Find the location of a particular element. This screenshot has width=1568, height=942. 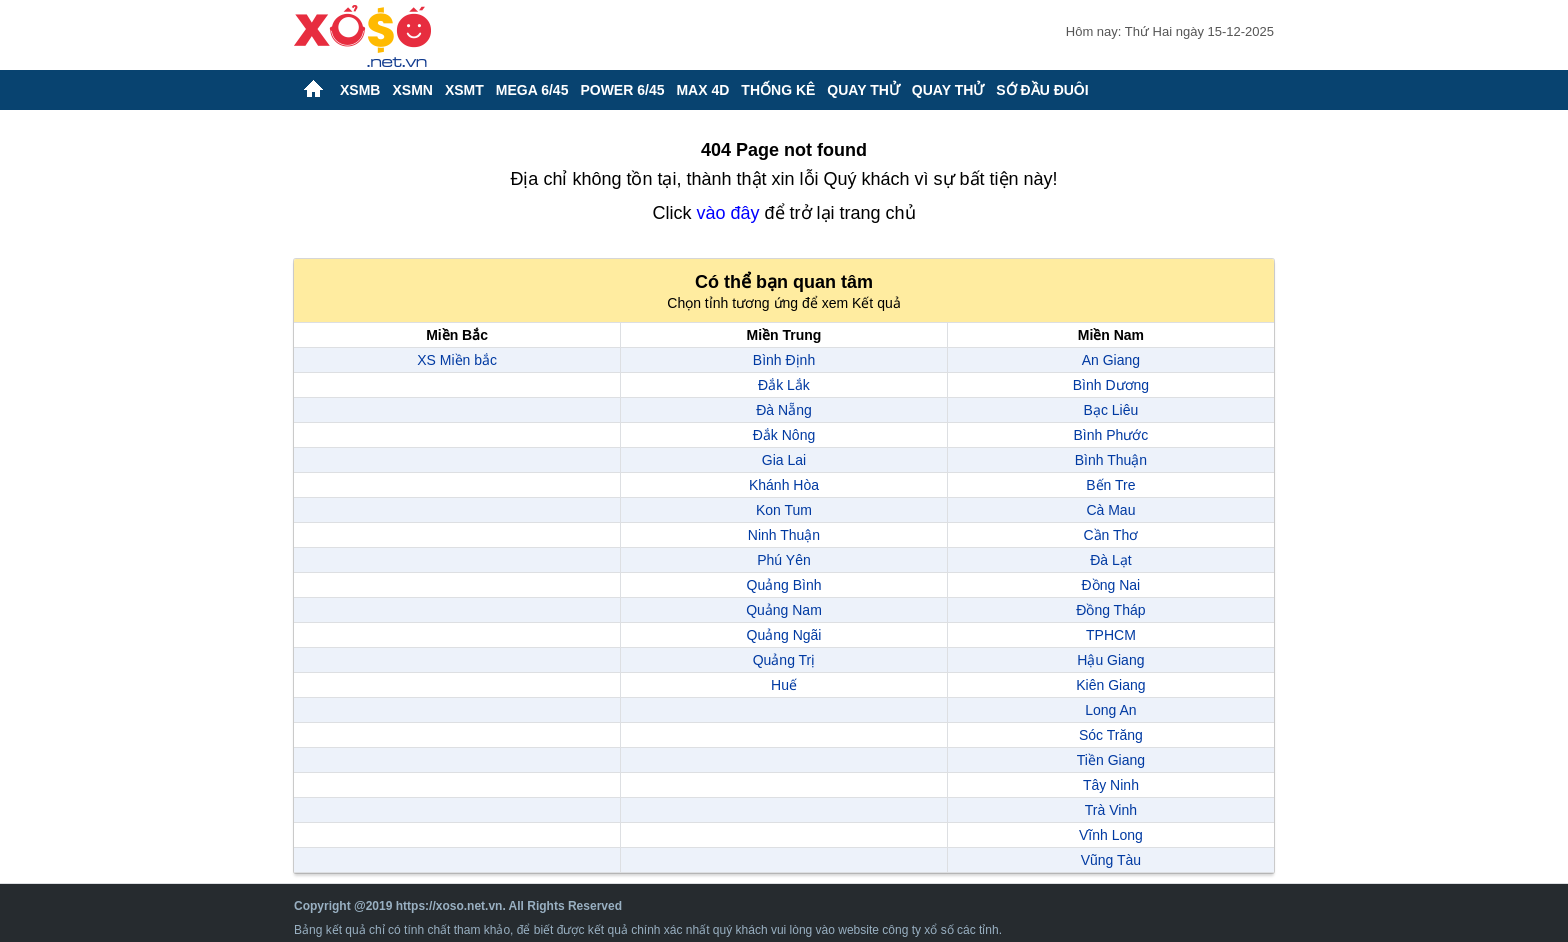

Cần Thơ is located at coordinates (1110, 535).